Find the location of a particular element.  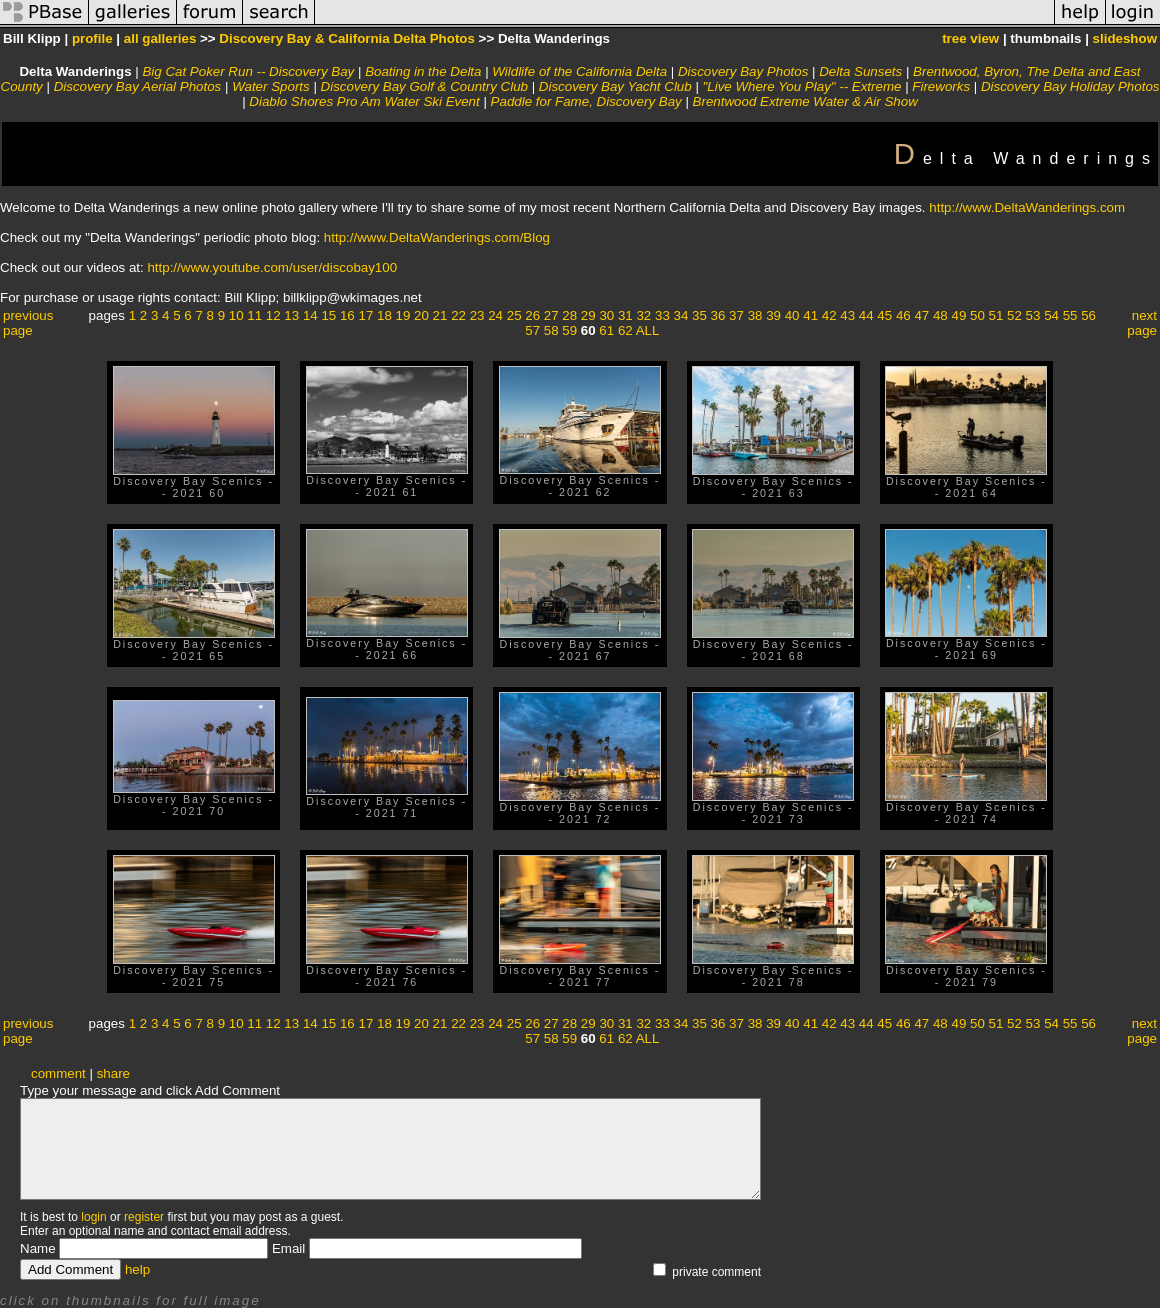

Discovery Bay Yacht Club is located at coordinates (615, 86).